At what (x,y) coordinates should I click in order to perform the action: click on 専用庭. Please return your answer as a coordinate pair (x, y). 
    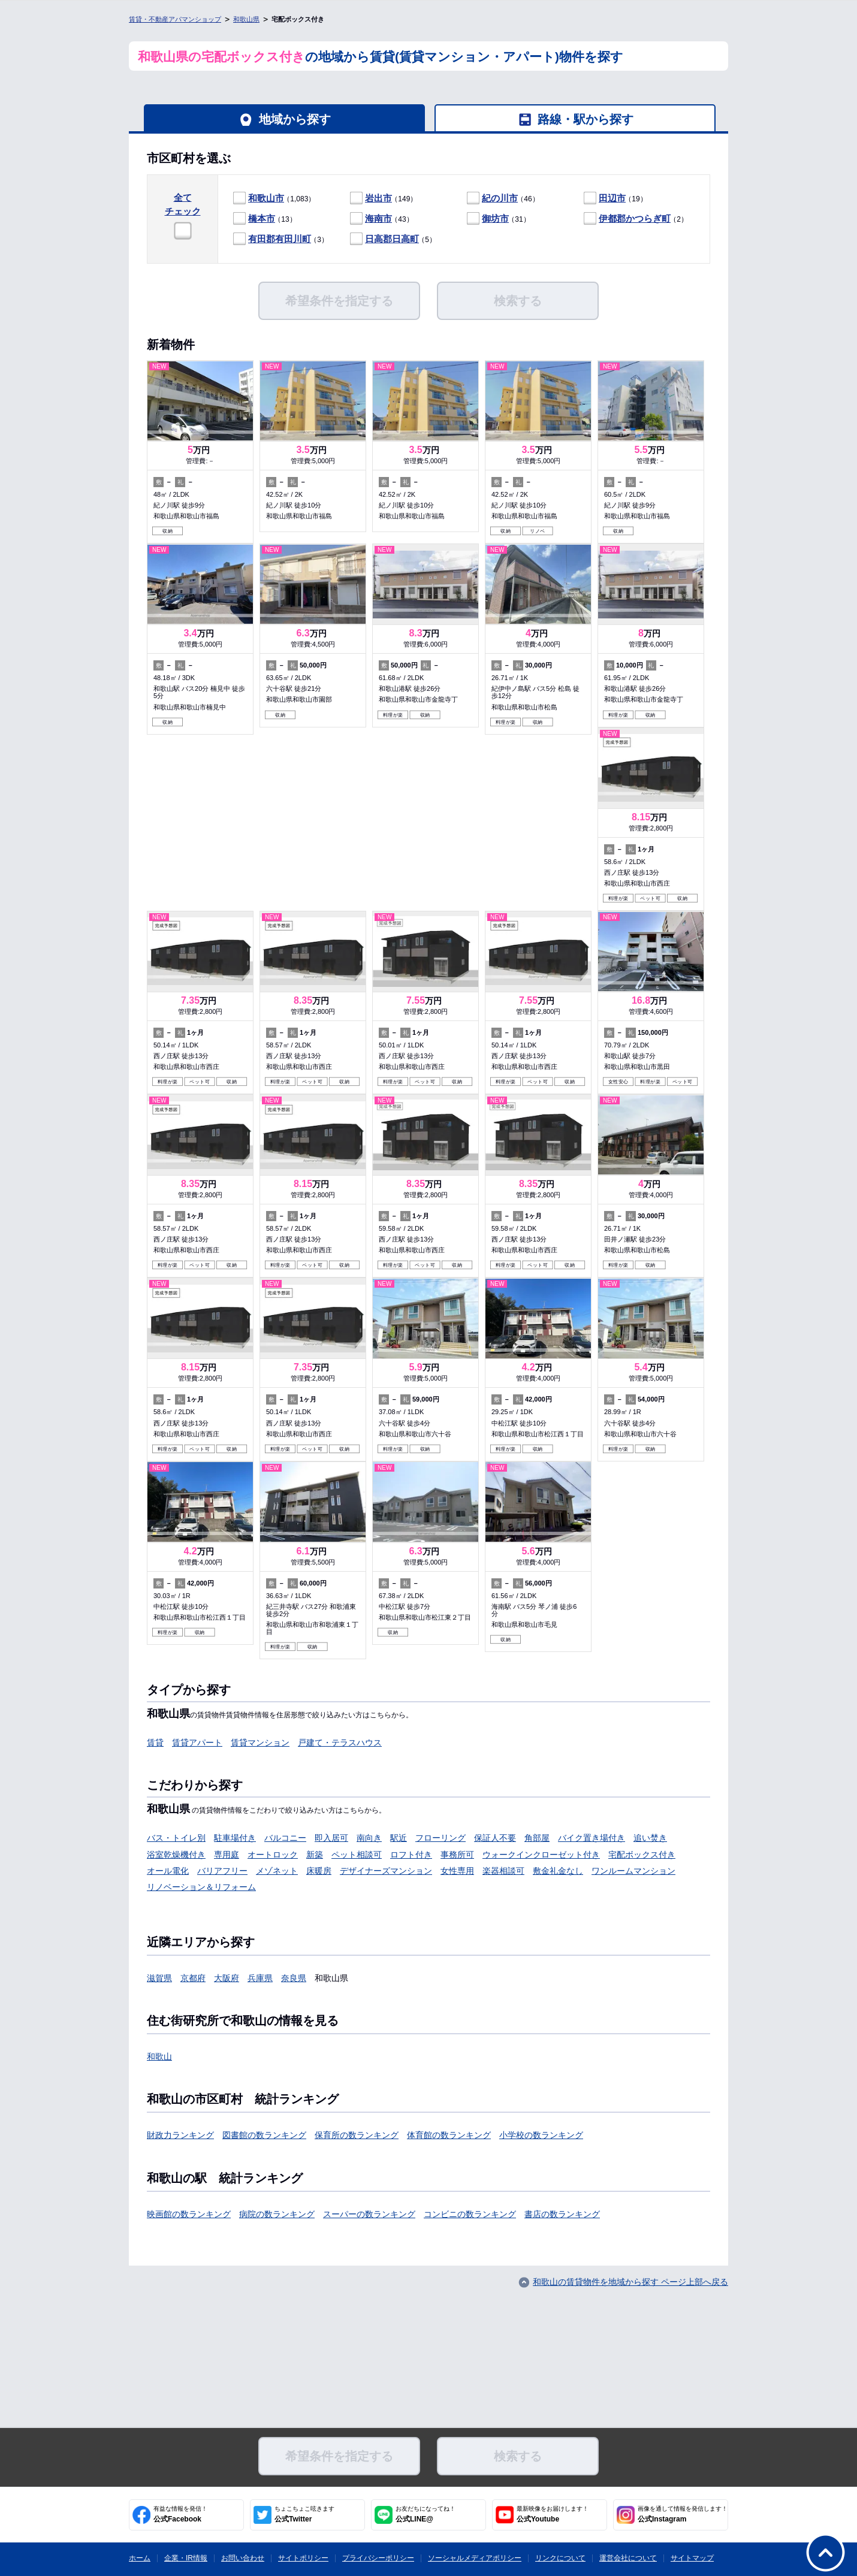
    Looking at the image, I should click on (226, 1854).